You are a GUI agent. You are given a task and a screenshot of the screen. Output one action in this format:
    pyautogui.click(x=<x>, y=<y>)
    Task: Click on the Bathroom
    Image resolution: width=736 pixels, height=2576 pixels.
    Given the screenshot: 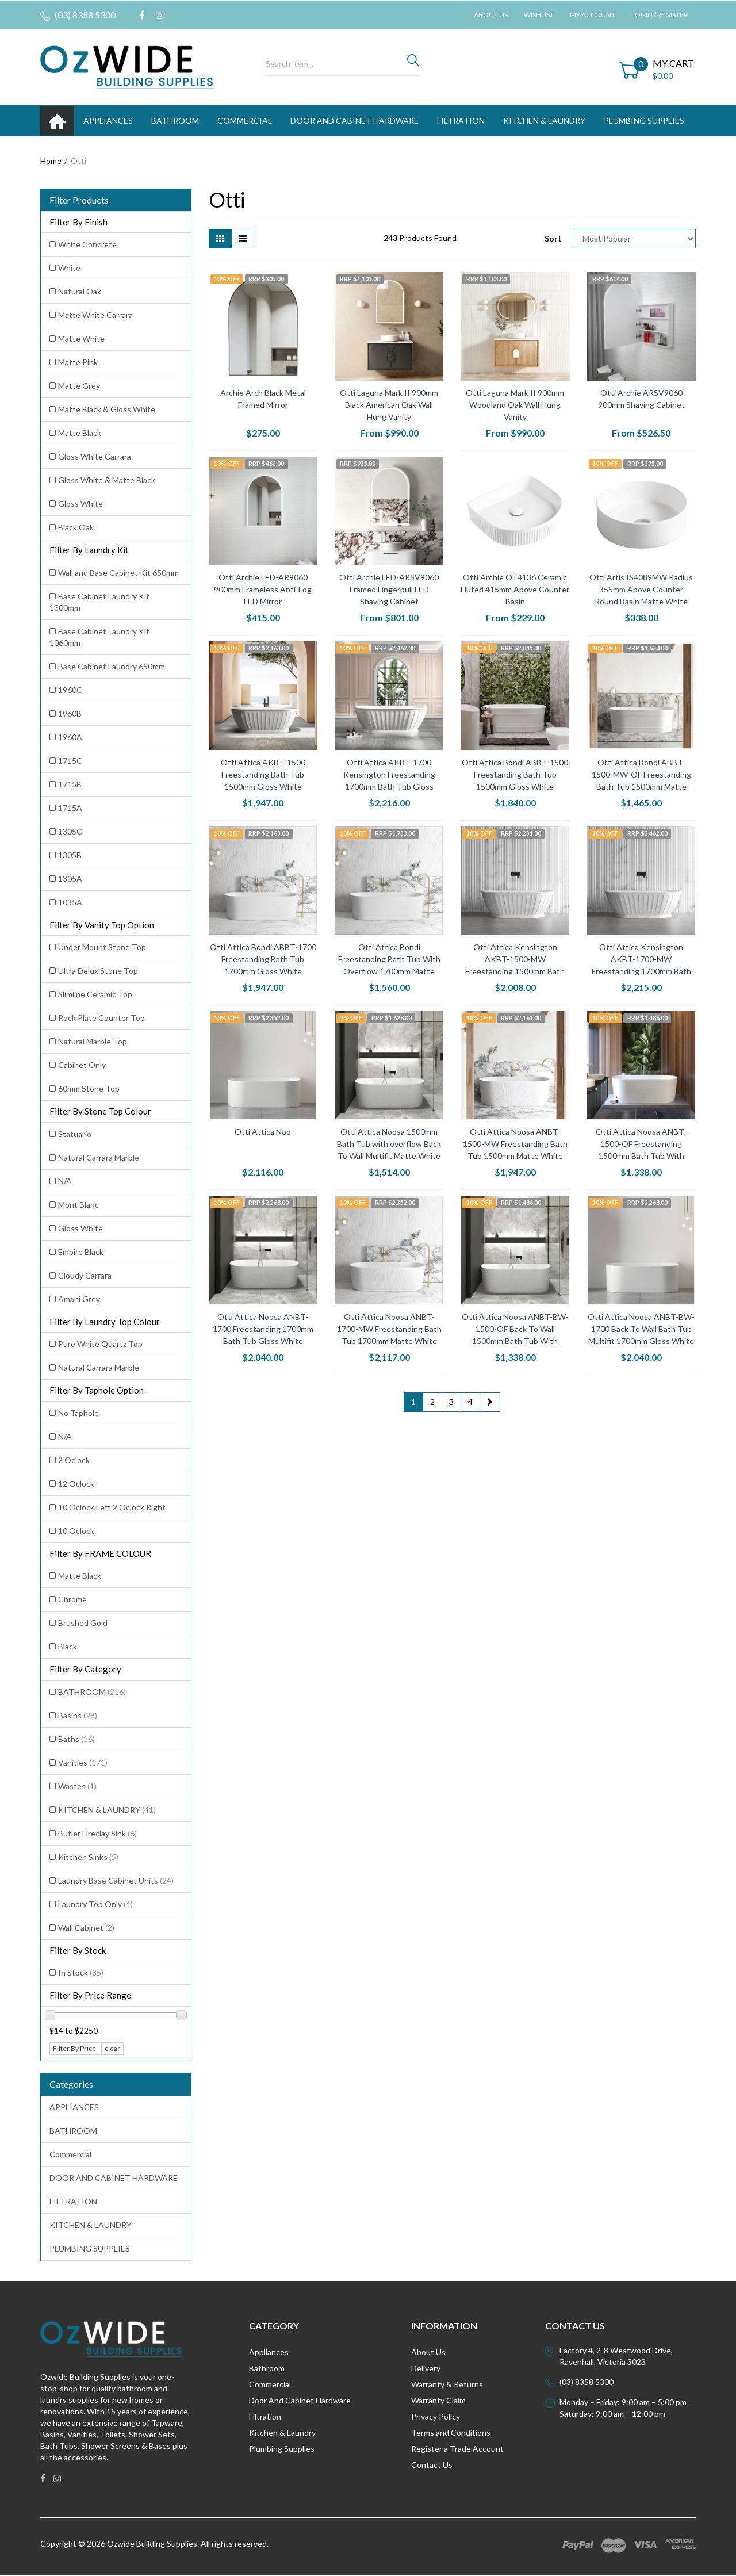 What is the action you would take?
    pyautogui.click(x=267, y=2368)
    